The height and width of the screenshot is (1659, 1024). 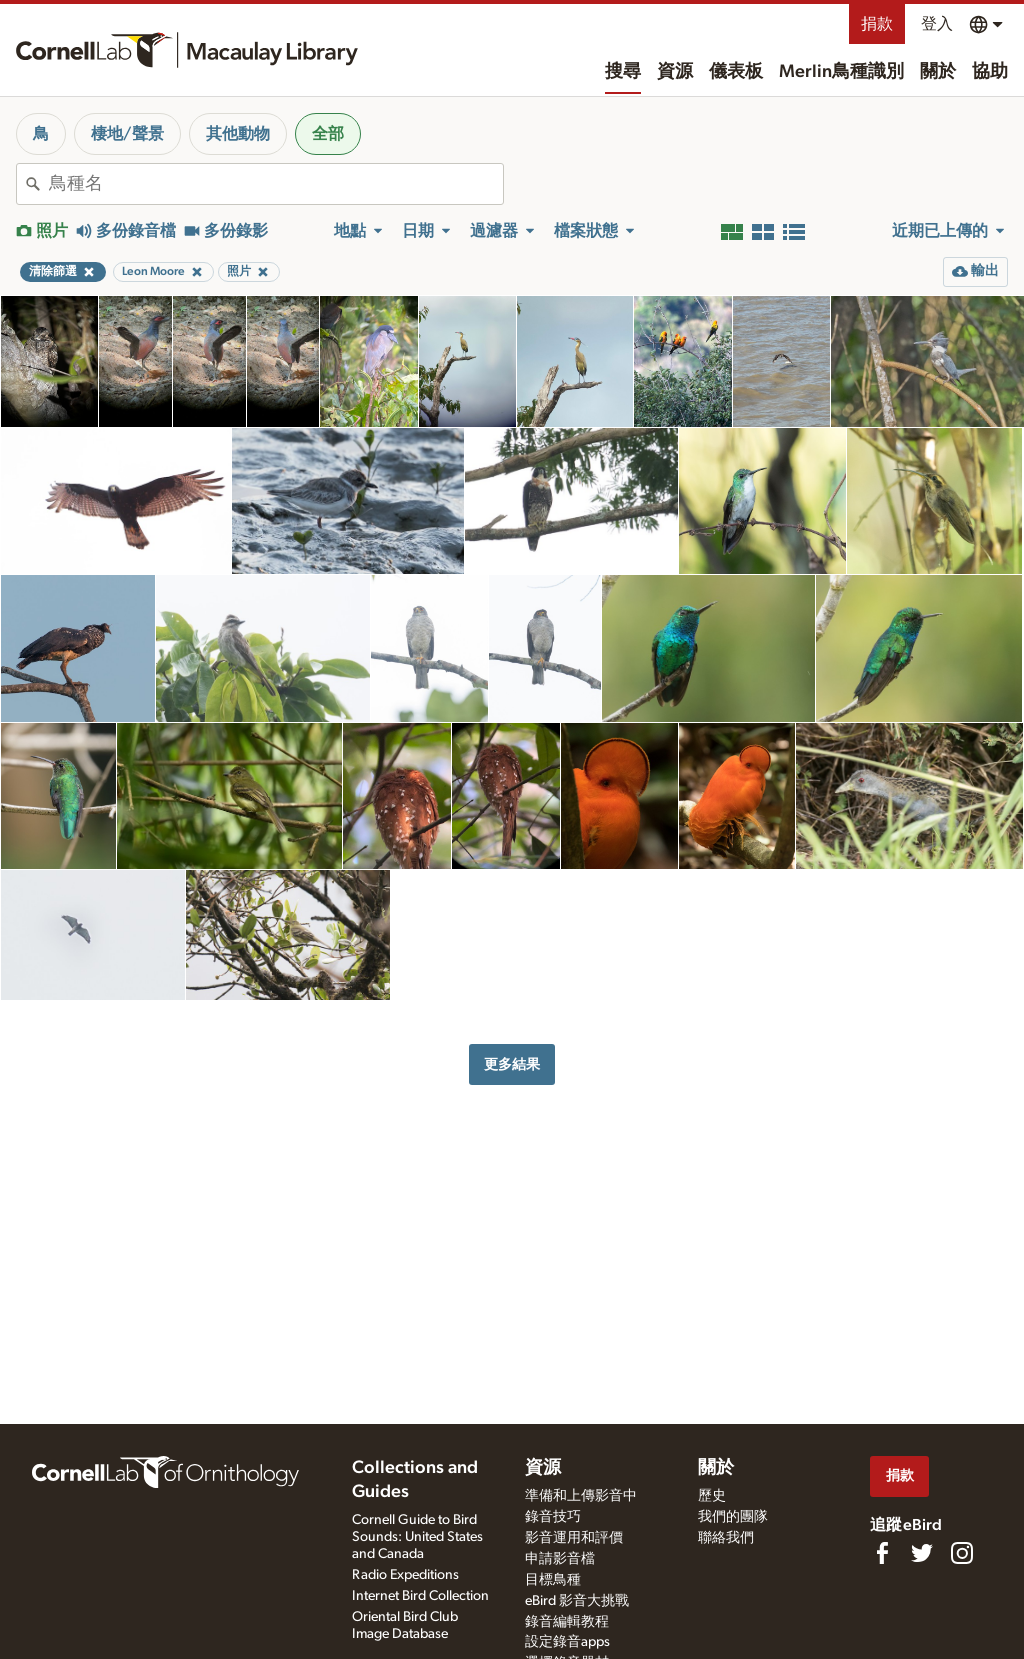 I want to click on eBird 影音大挑戰, so click(x=577, y=1601).